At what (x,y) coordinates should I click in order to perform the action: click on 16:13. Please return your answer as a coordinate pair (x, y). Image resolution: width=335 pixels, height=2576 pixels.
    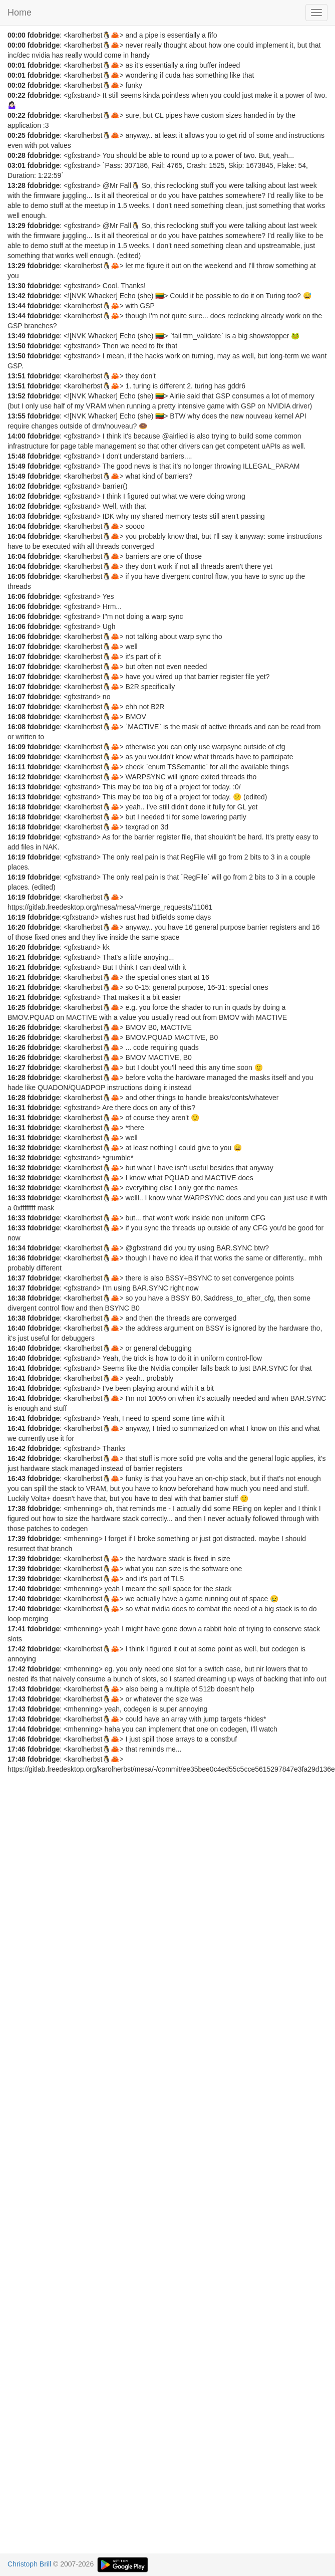
    Looking at the image, I should click on (17, 787).